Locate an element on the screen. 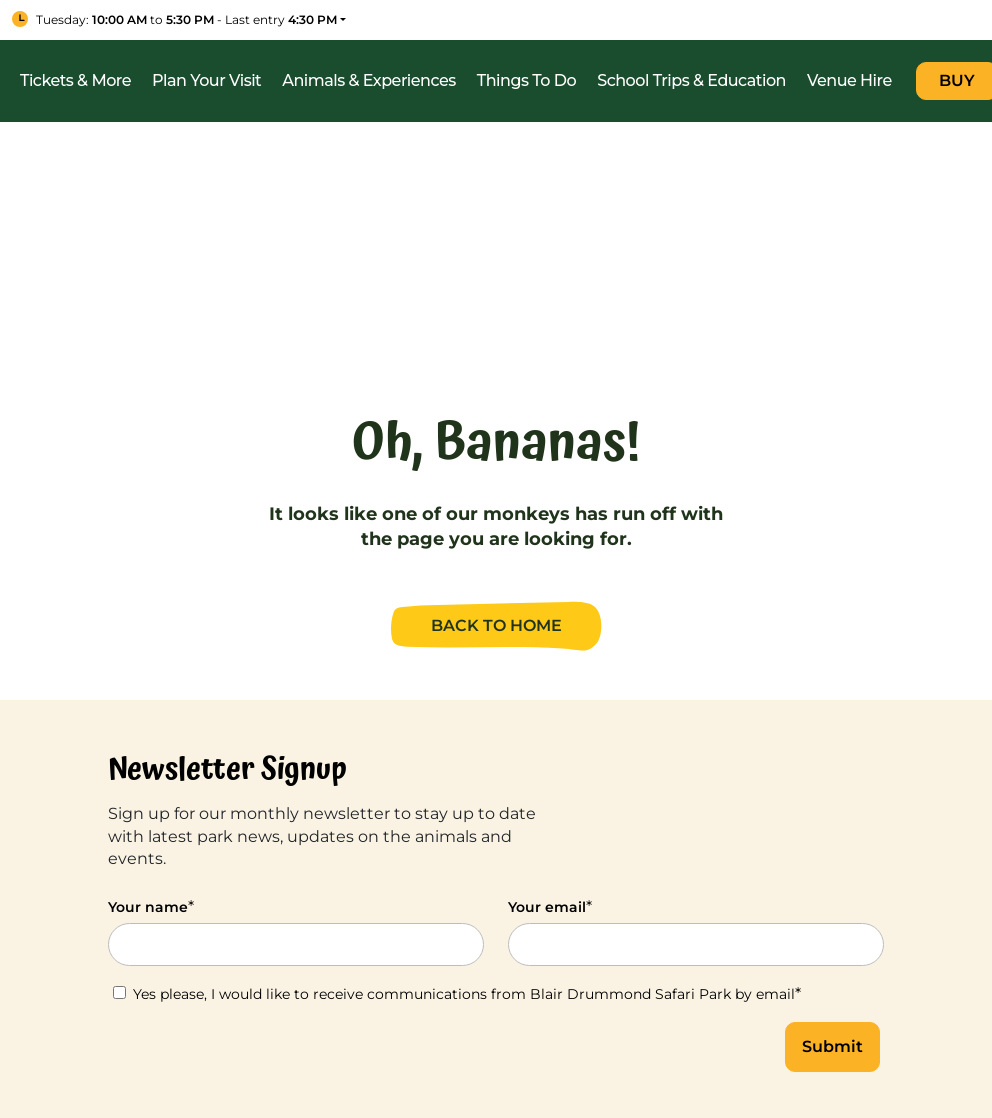 The height and width of the screenshot is (1118, 992). Animals & Experiences is located at coordinates (369, 80).